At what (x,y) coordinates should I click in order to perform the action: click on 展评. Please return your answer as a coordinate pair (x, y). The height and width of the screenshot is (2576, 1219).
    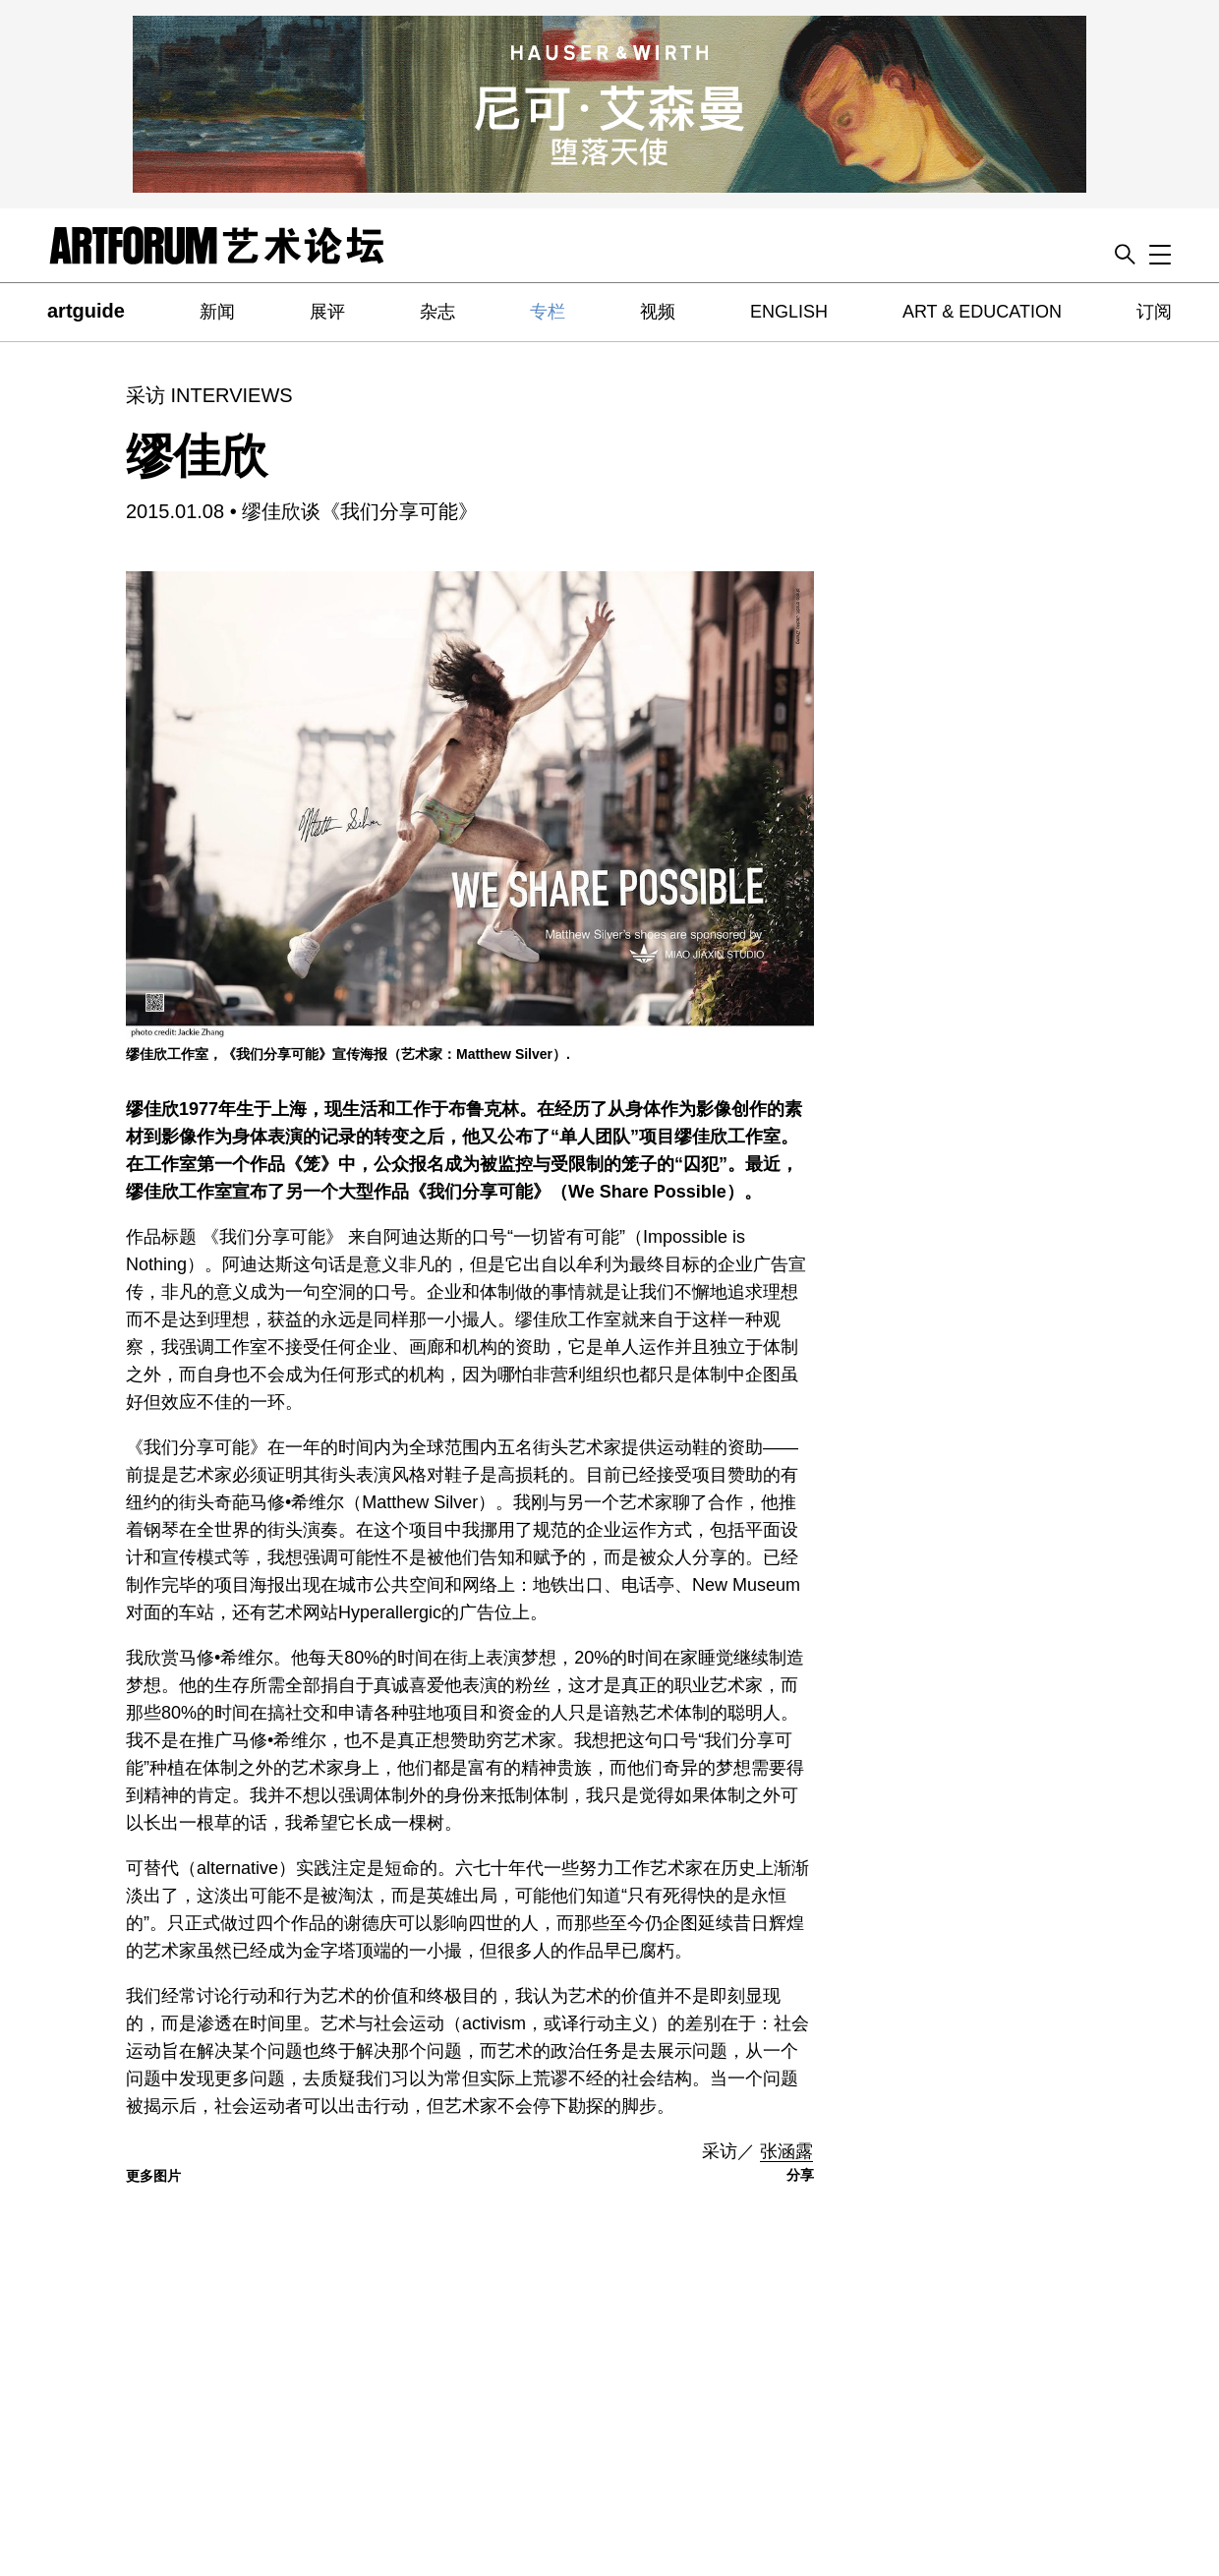
    Looking at the image, I should click on (327, 312).